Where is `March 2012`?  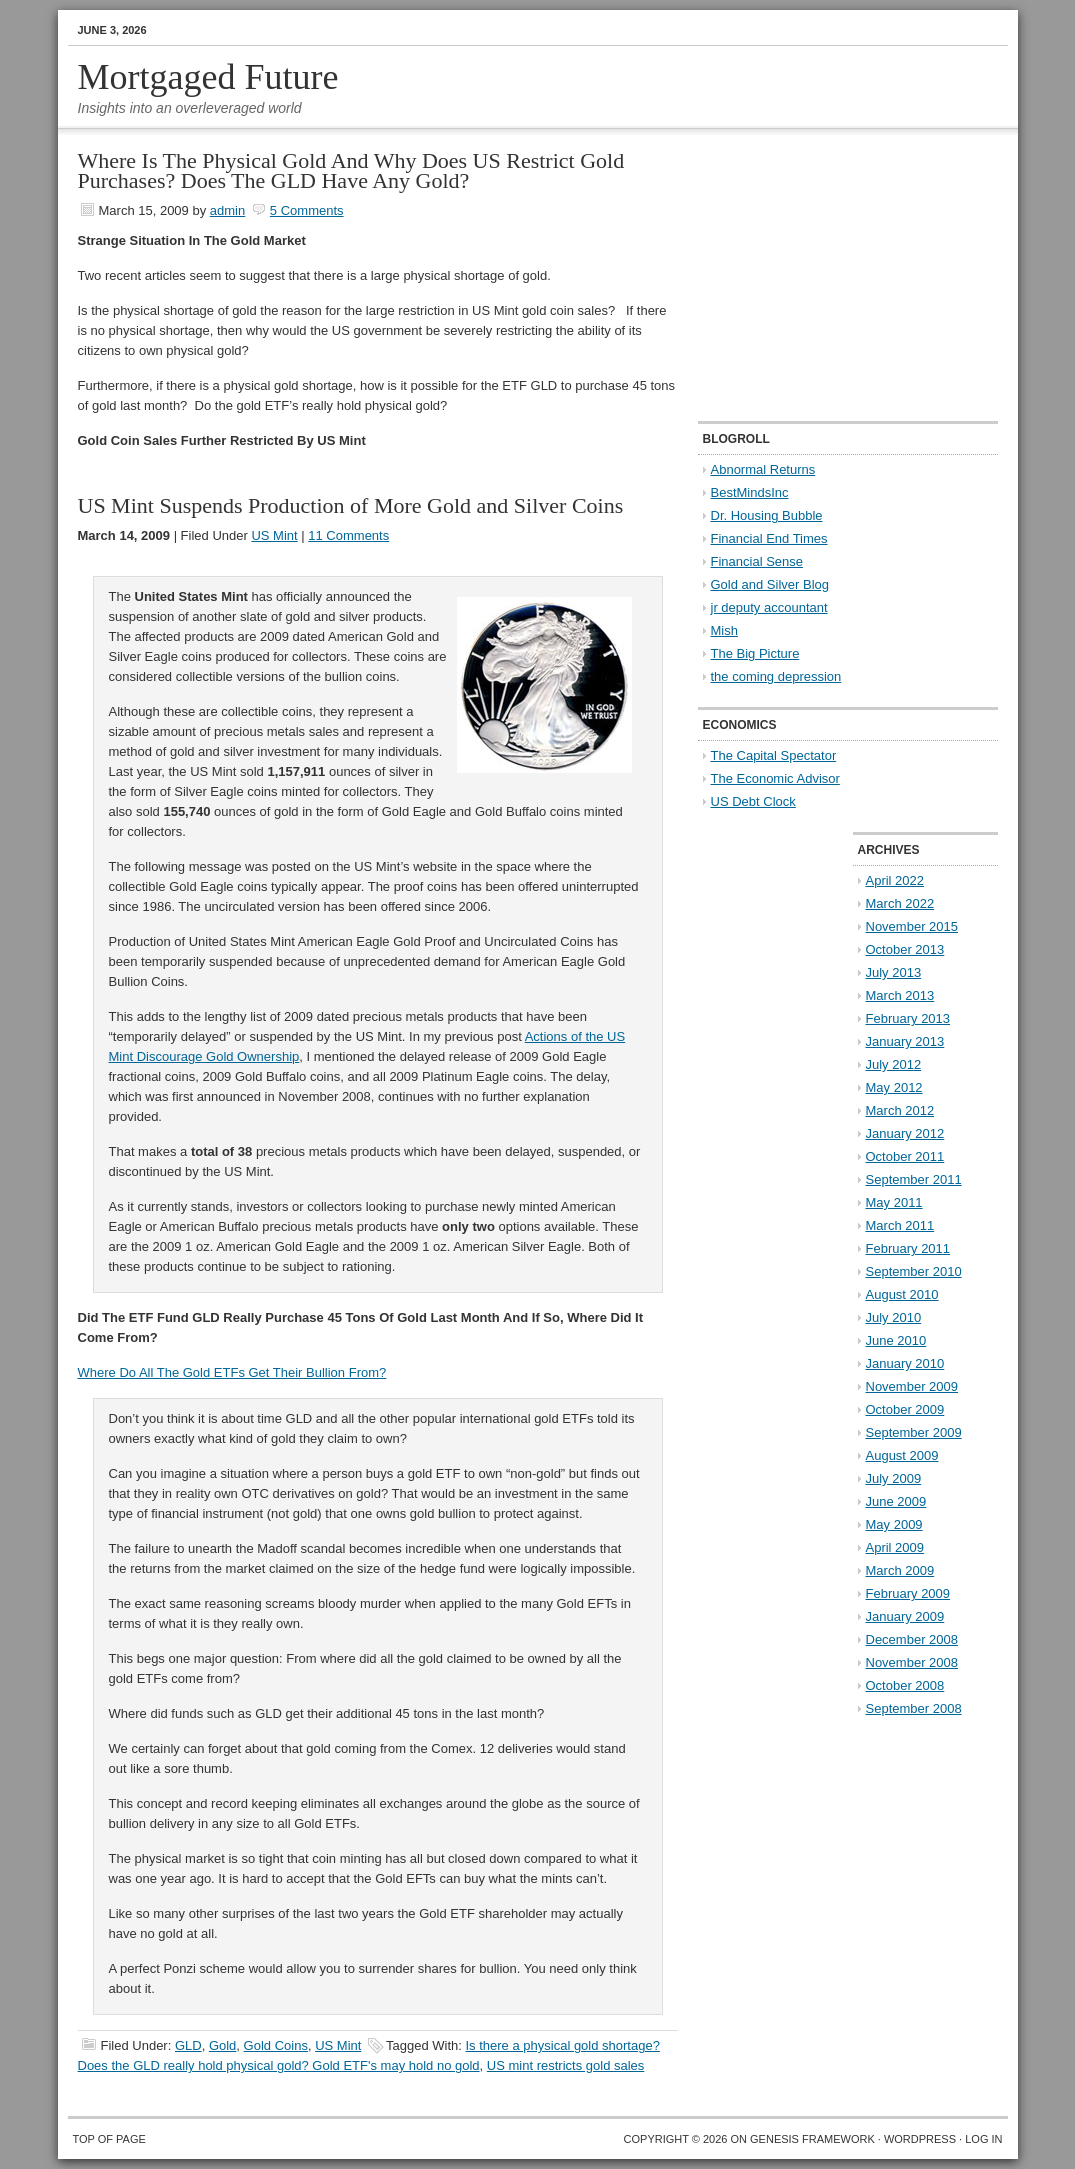
March 2012 is located at coordinates (900, 1110).